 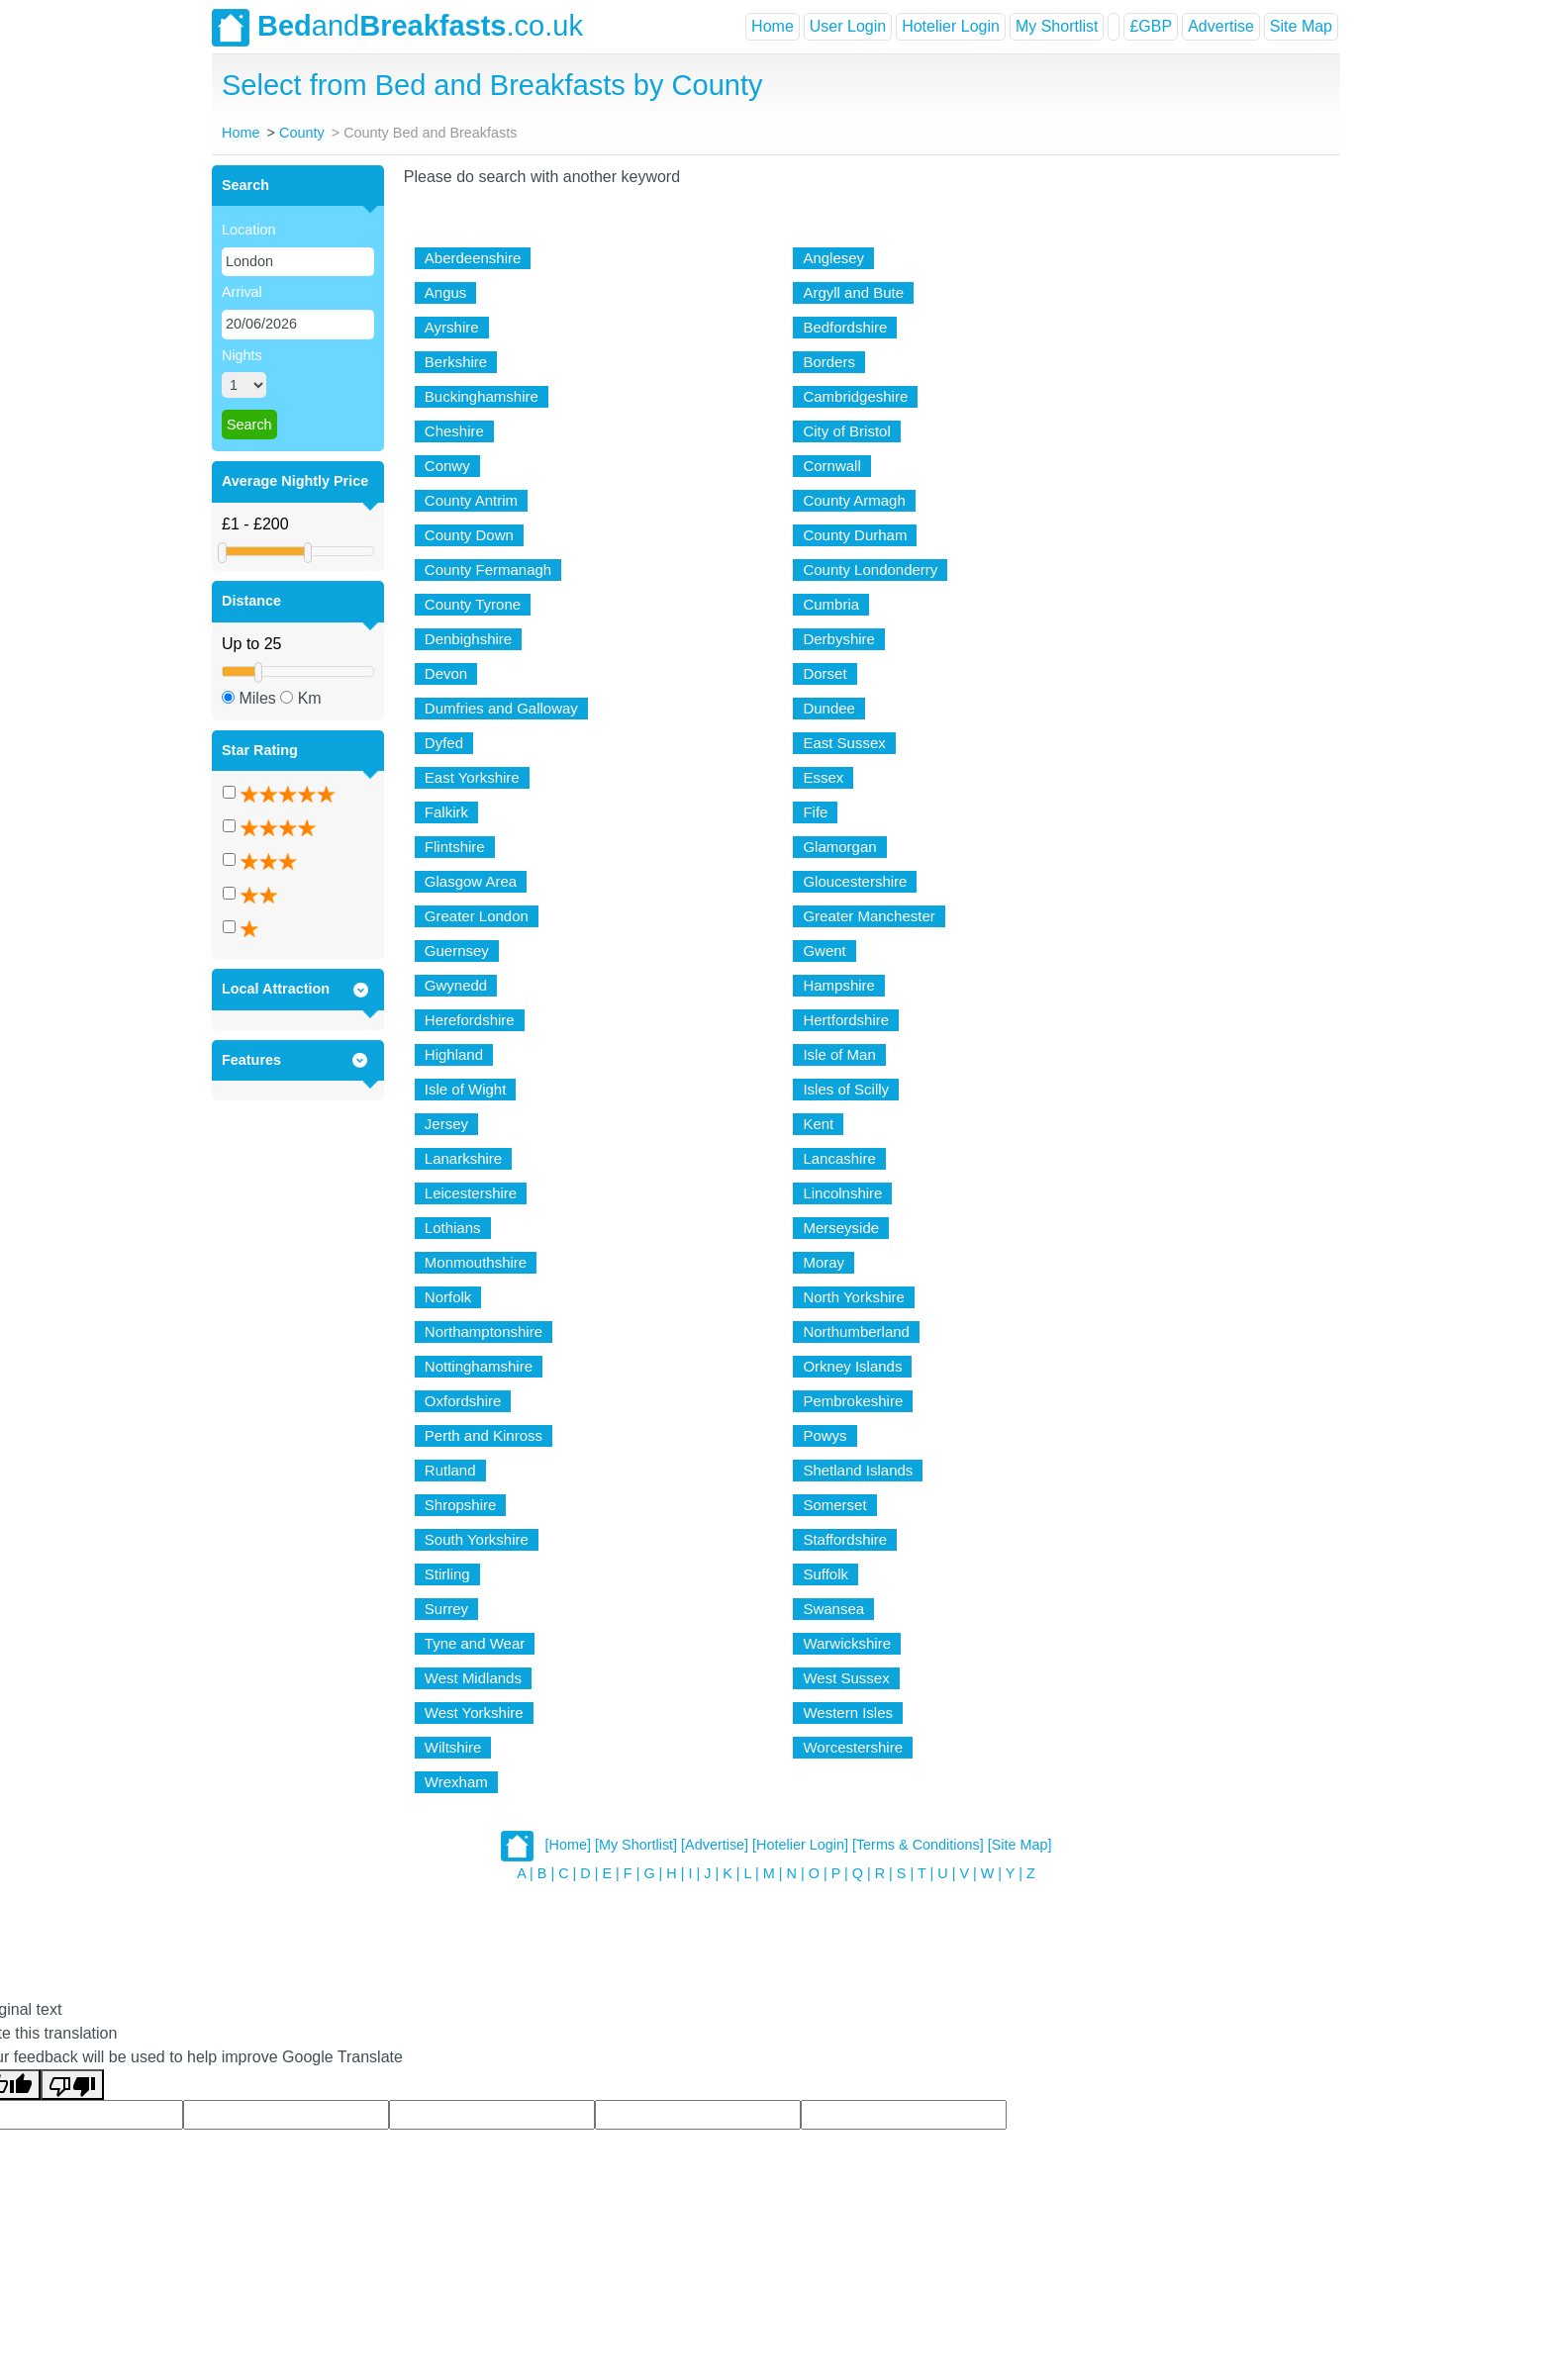 I want to click on [Poor translation], so click(x=72, y=2084).